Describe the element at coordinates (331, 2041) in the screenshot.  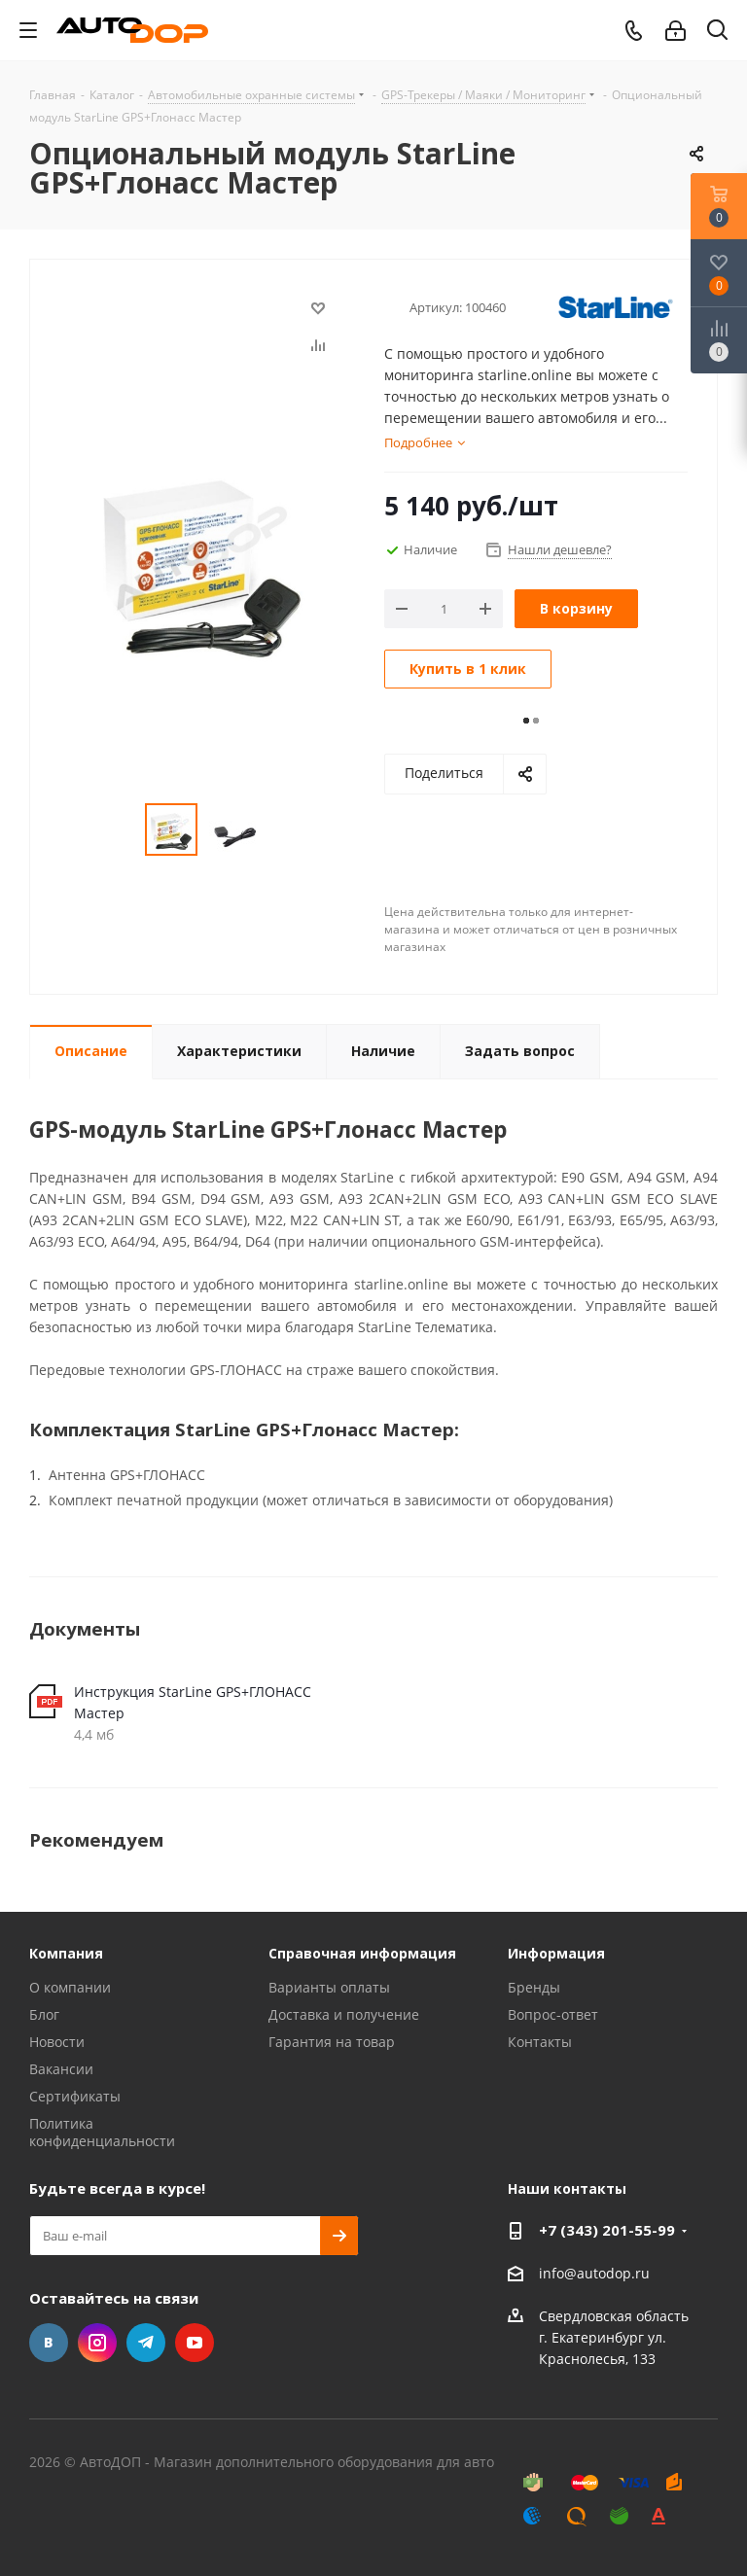
I see `Гарантия на товар` at that location.